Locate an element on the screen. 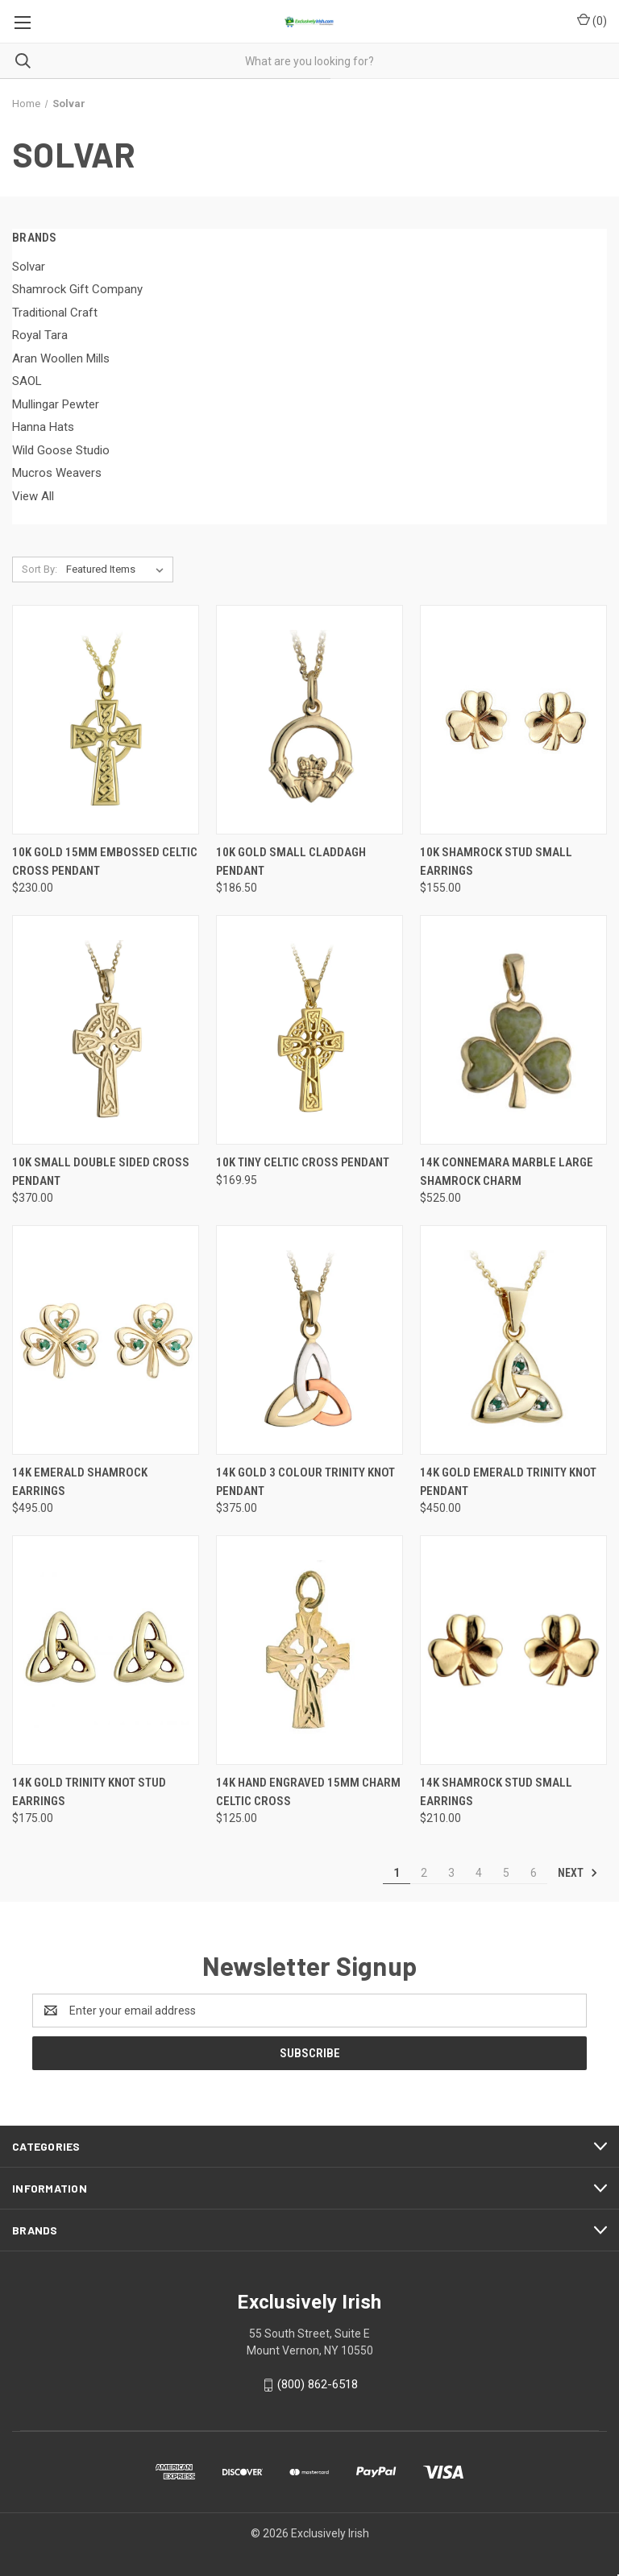 This screenshot has height=2576, width=619. 14K Gold Emerald Trinity Knot Pendant [14K Gold Emerald Trinity Knot Pendant, $450.00] is located at coordinates (508, 1481).